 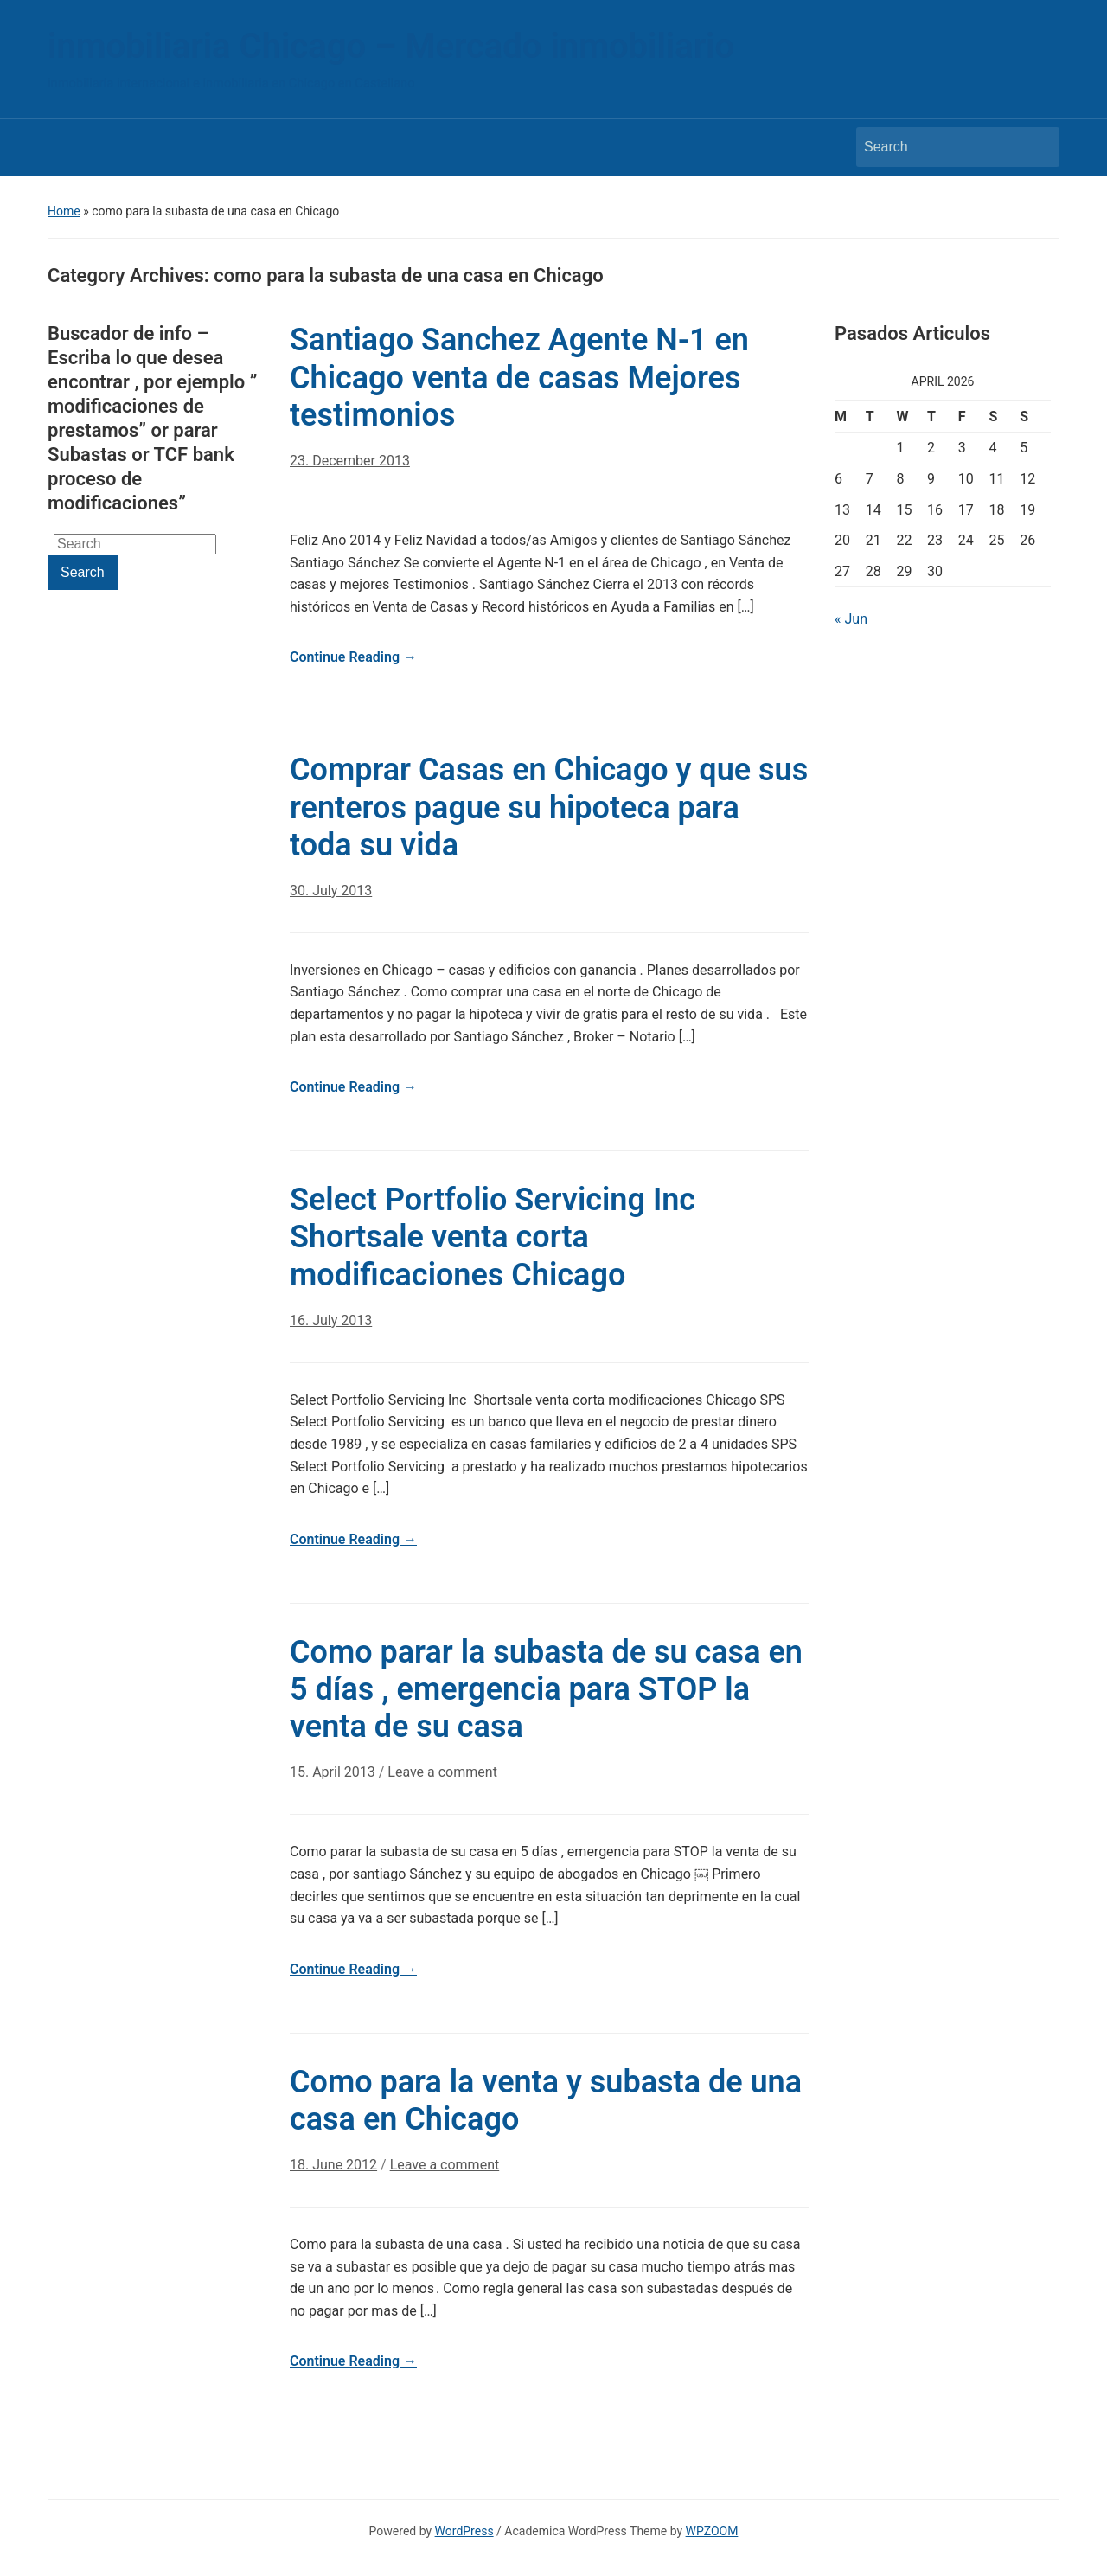 What do you see at coordinates (333, 2164) in the screenshot?
I see `18. June 2012` at bounding box center [333, 2164].